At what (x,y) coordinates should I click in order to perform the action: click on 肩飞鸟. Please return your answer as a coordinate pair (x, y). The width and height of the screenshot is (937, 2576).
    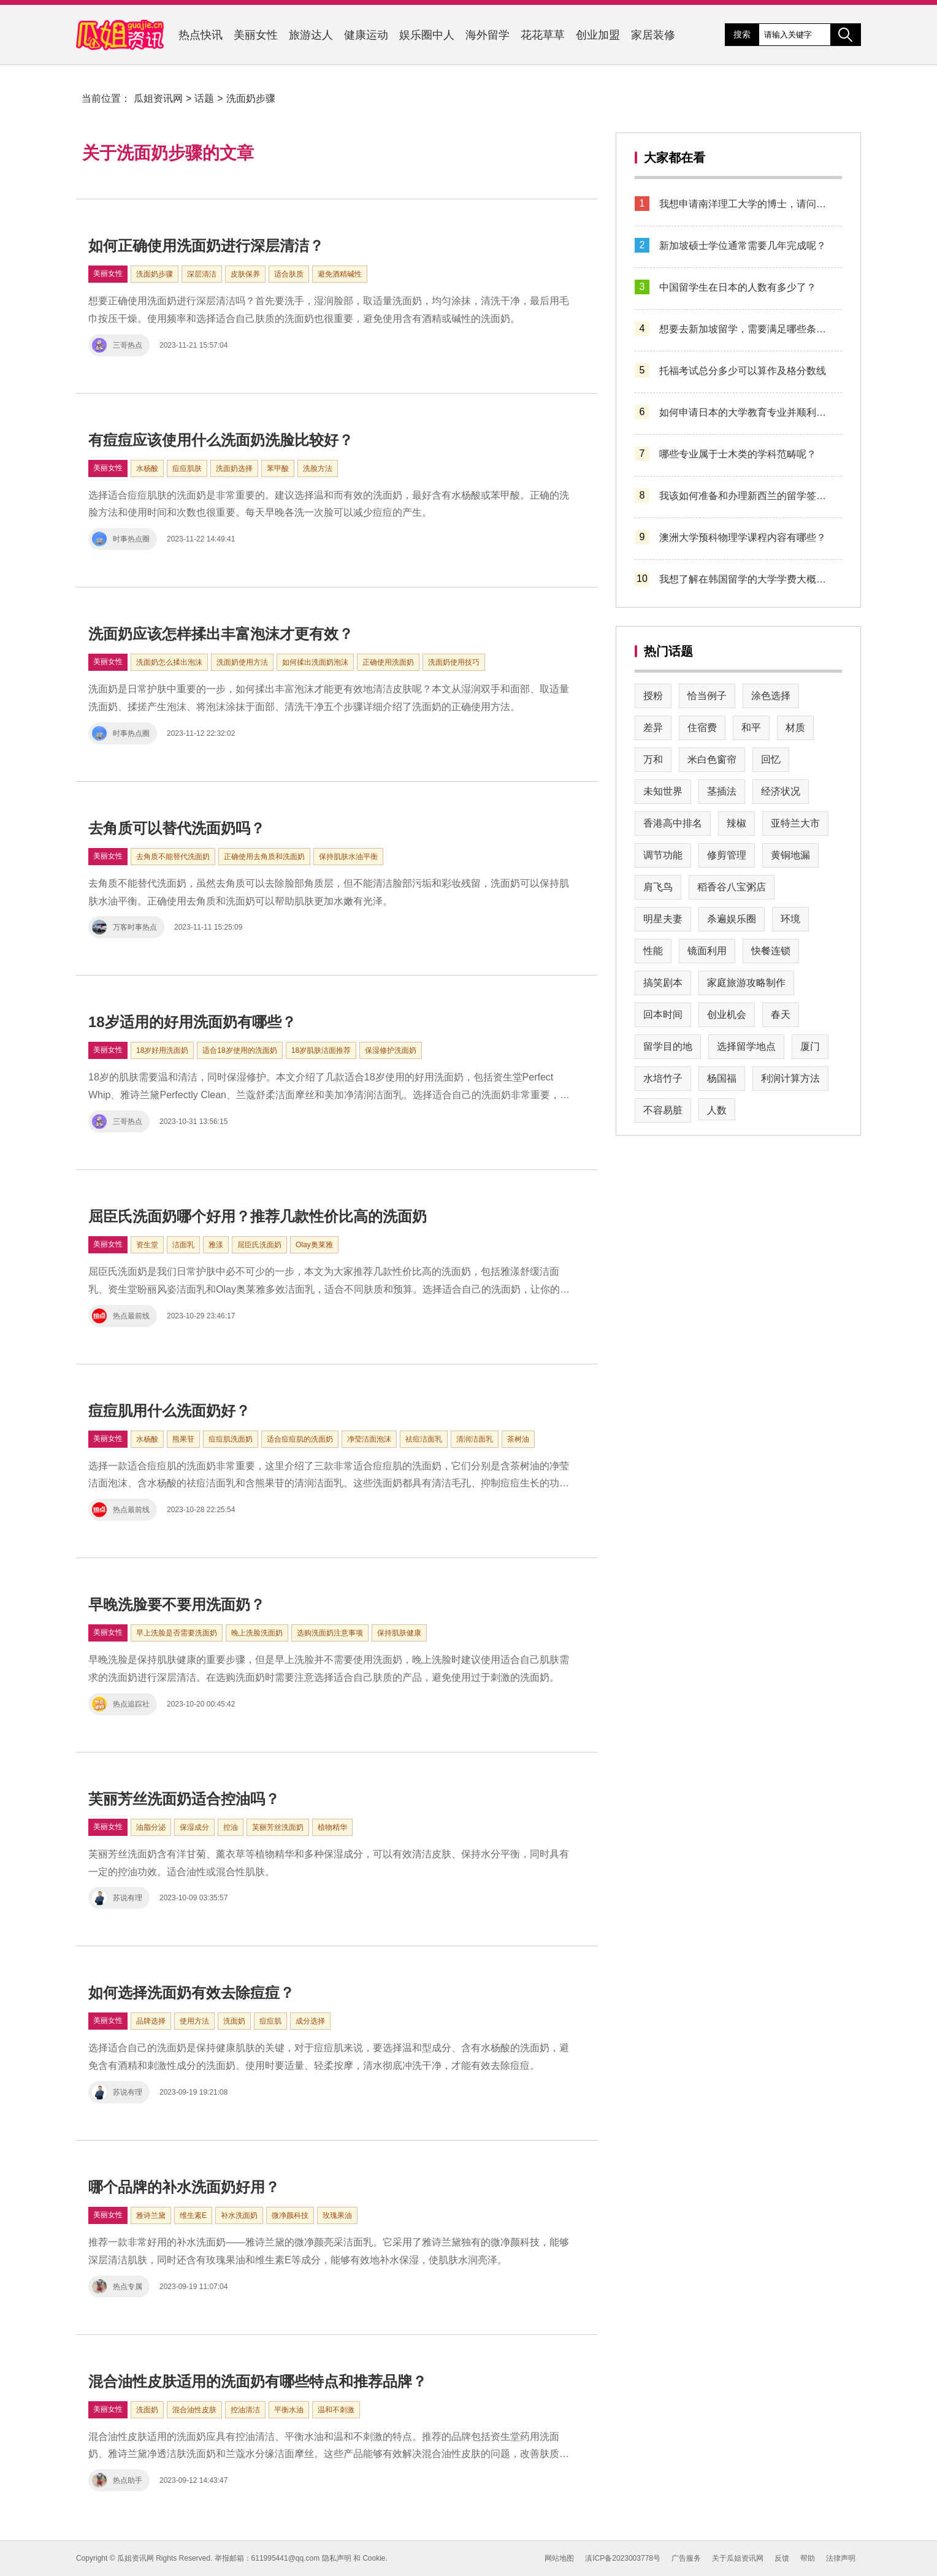
    Looking at the image, I should click on (658, 887).